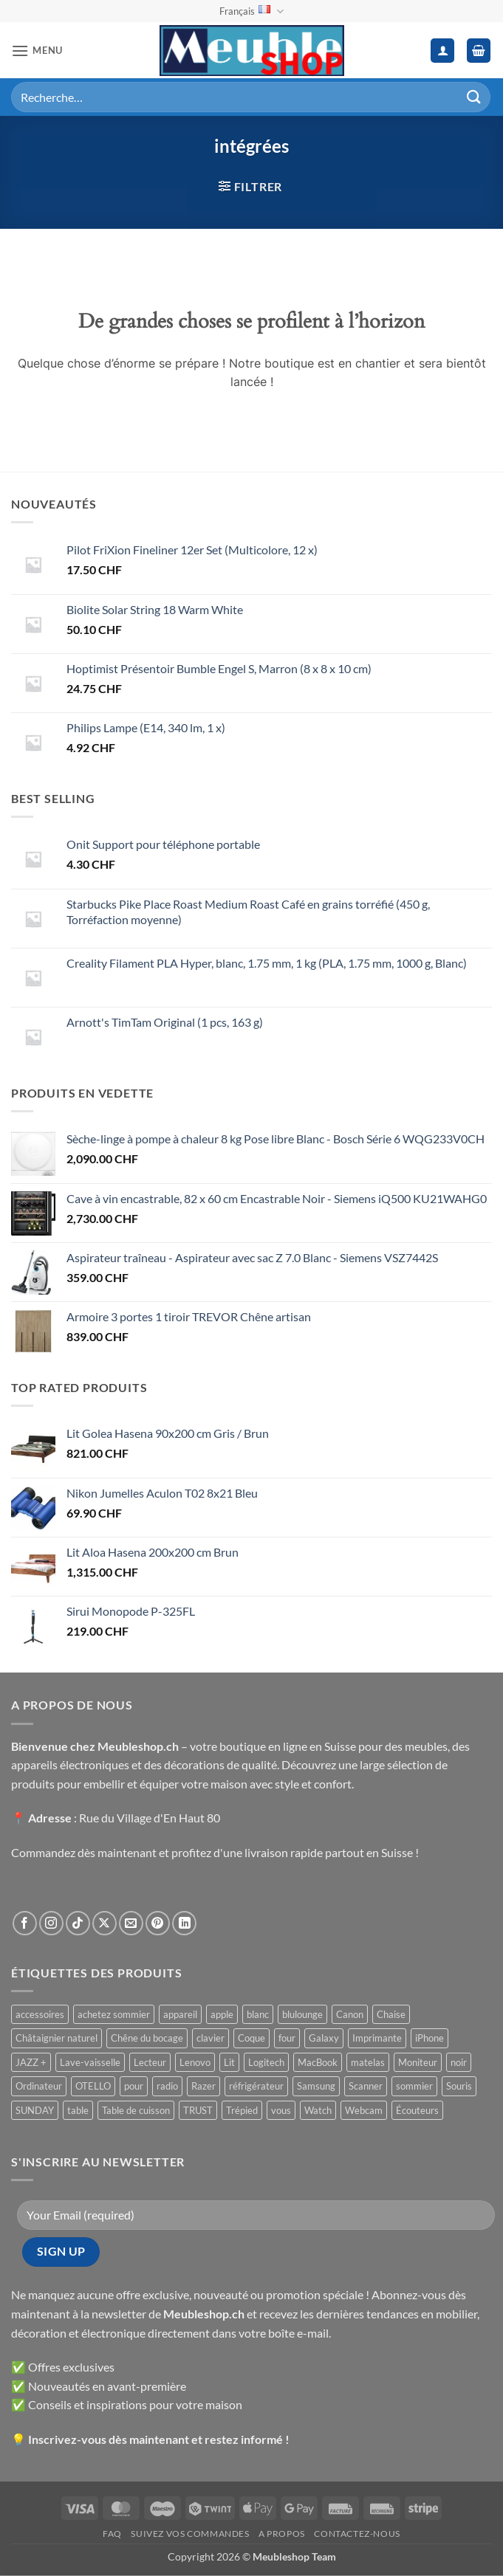 The image size is (503, 2576). I want to click on [Nous suivre sur TikTok], so click(78, 1923).